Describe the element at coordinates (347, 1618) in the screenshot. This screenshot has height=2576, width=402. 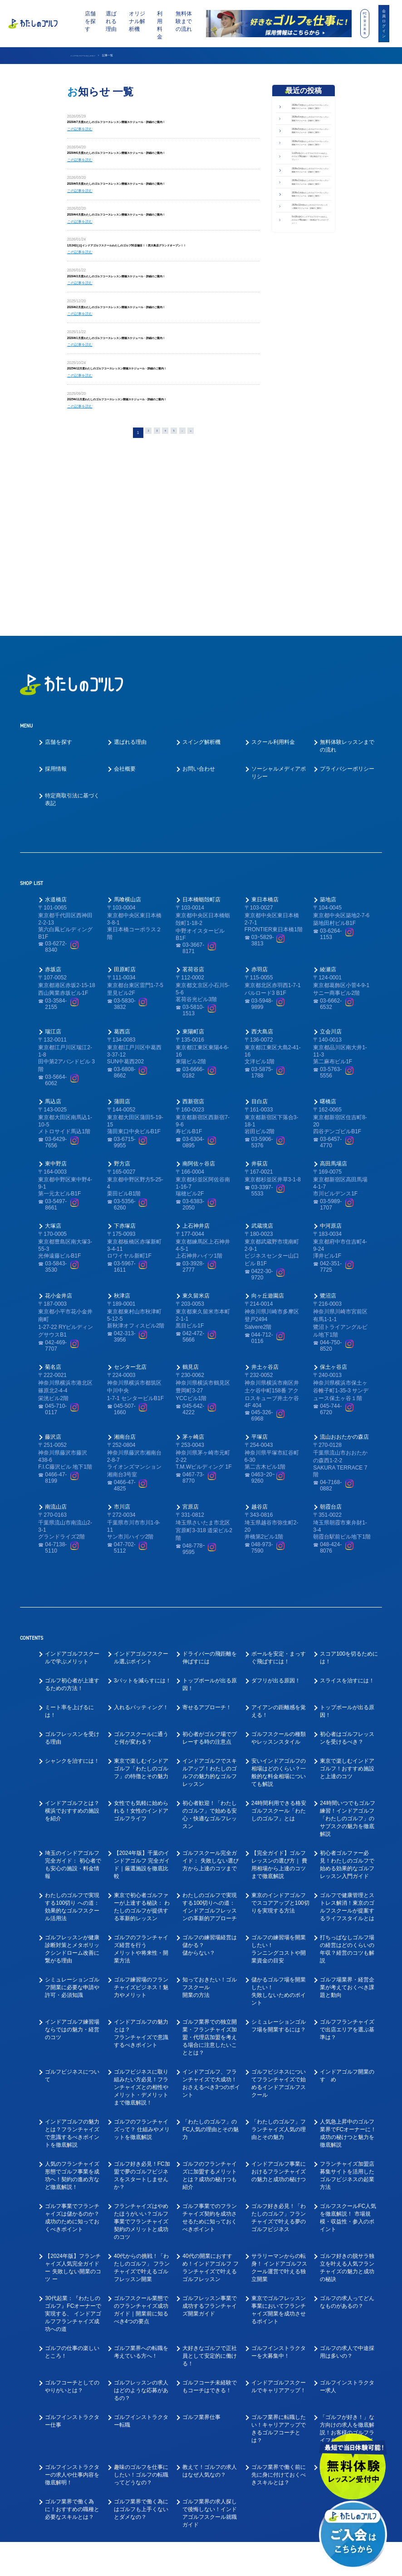
I see `初心者はゴルフレッスンを受けるべき？` at that location.